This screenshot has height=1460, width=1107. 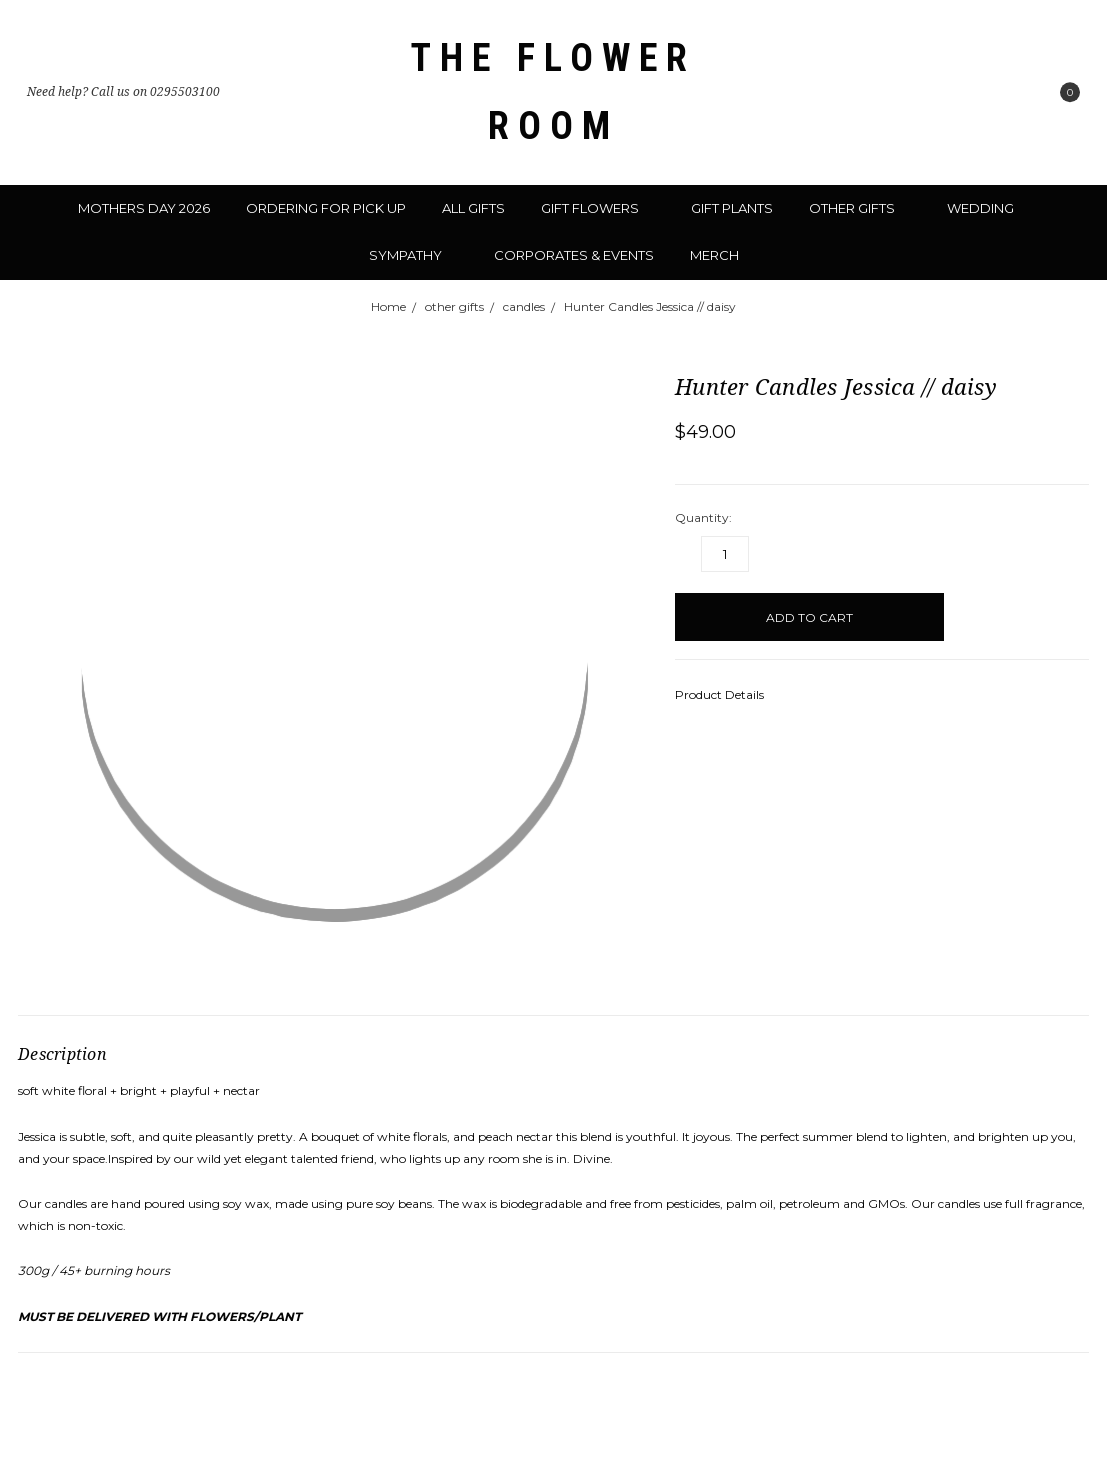 I want to click on gift plants, so click(x=732, y=208).